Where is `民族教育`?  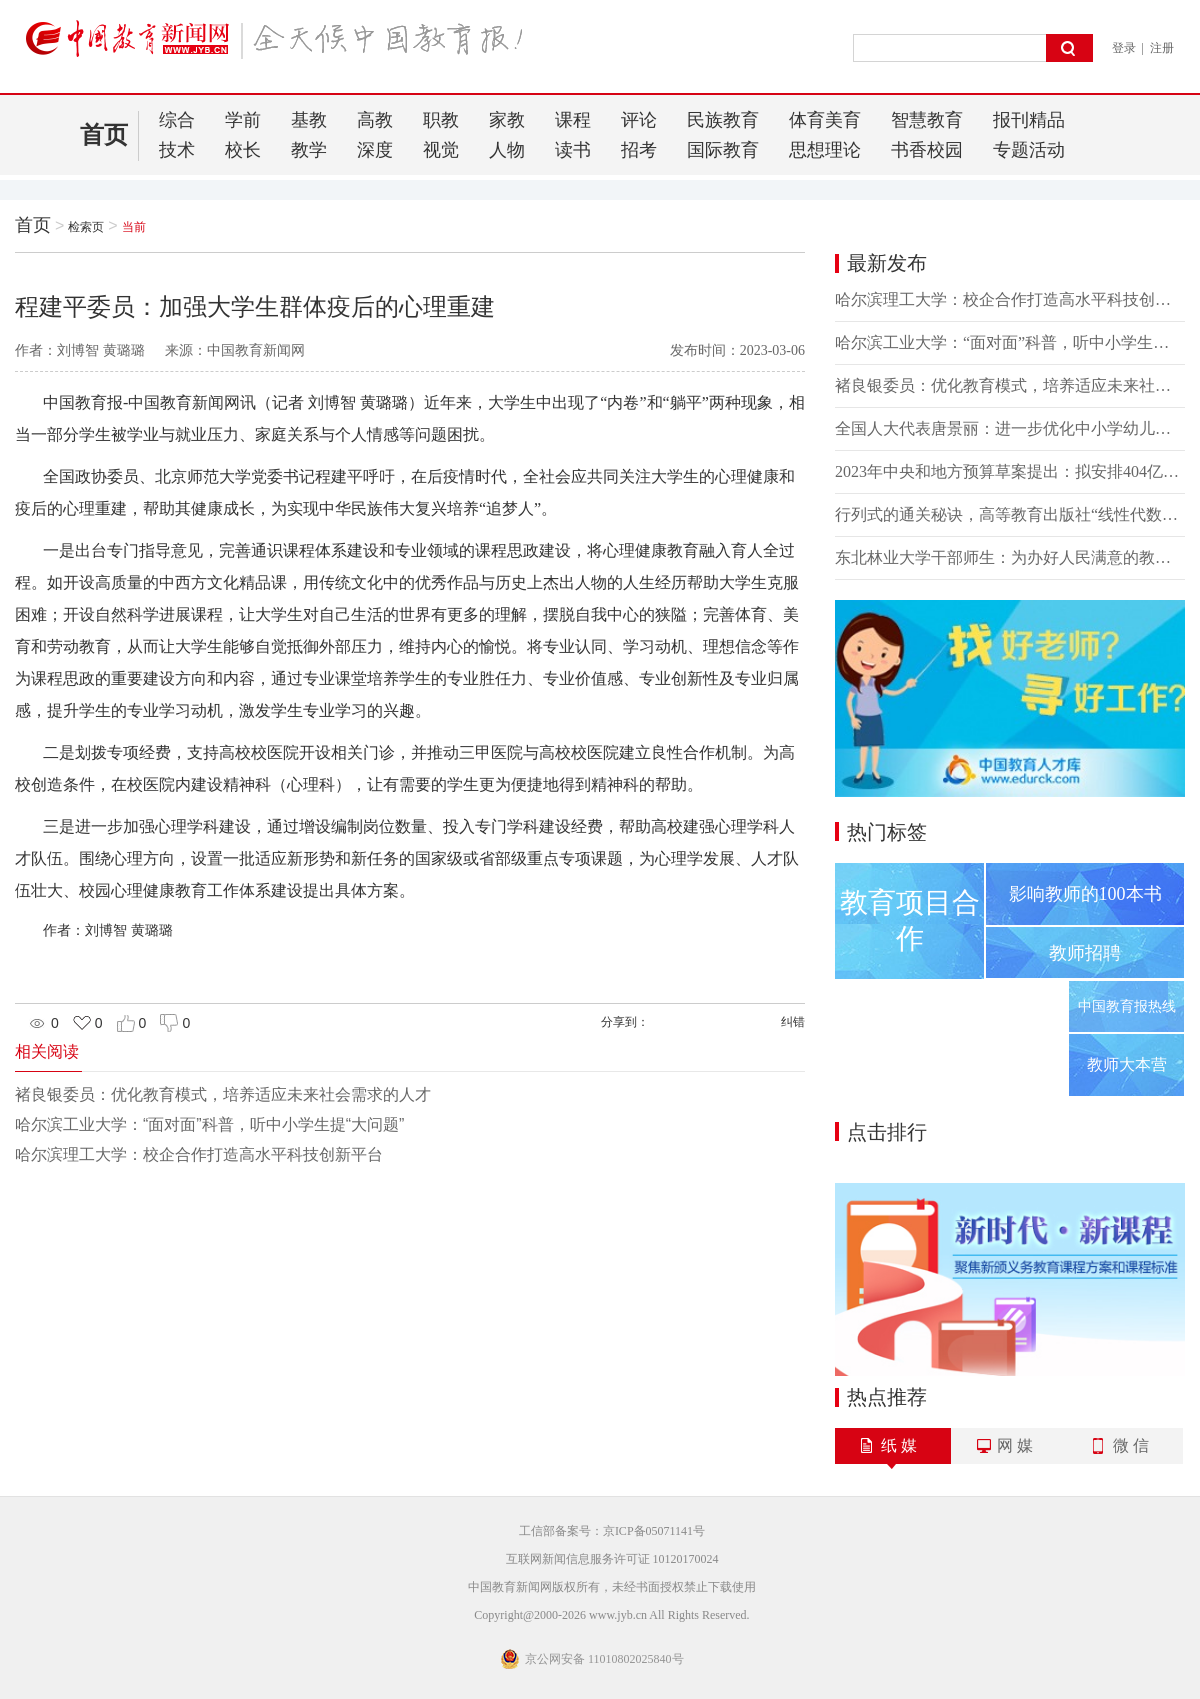 民族教育 is located at coordinates (723, 120).